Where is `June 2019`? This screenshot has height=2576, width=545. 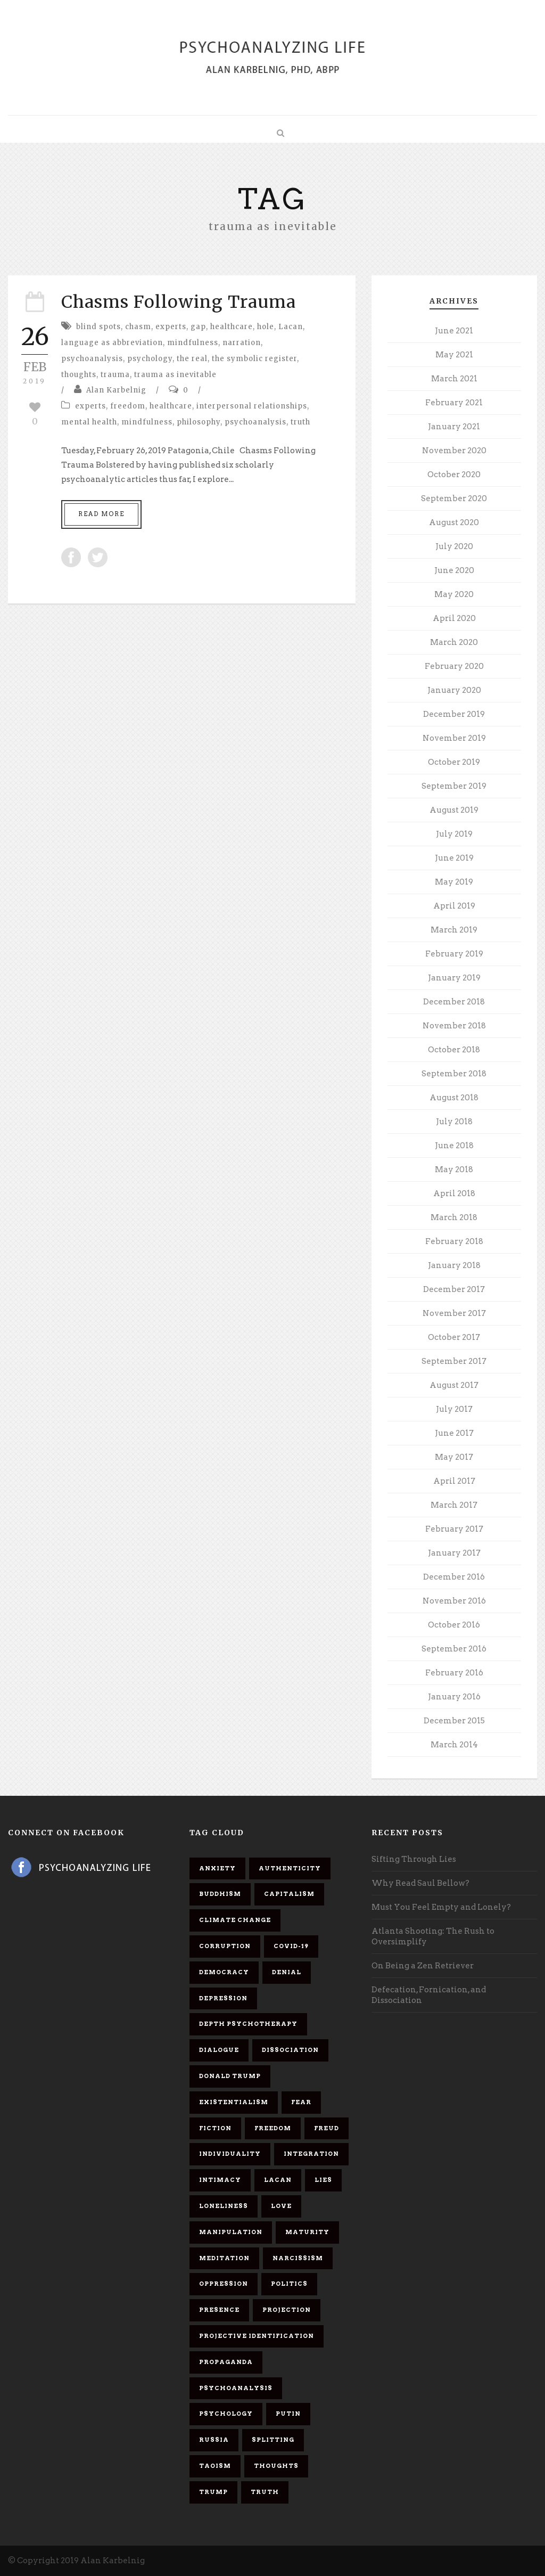 June 2019 is located at coordinates (454, 858).